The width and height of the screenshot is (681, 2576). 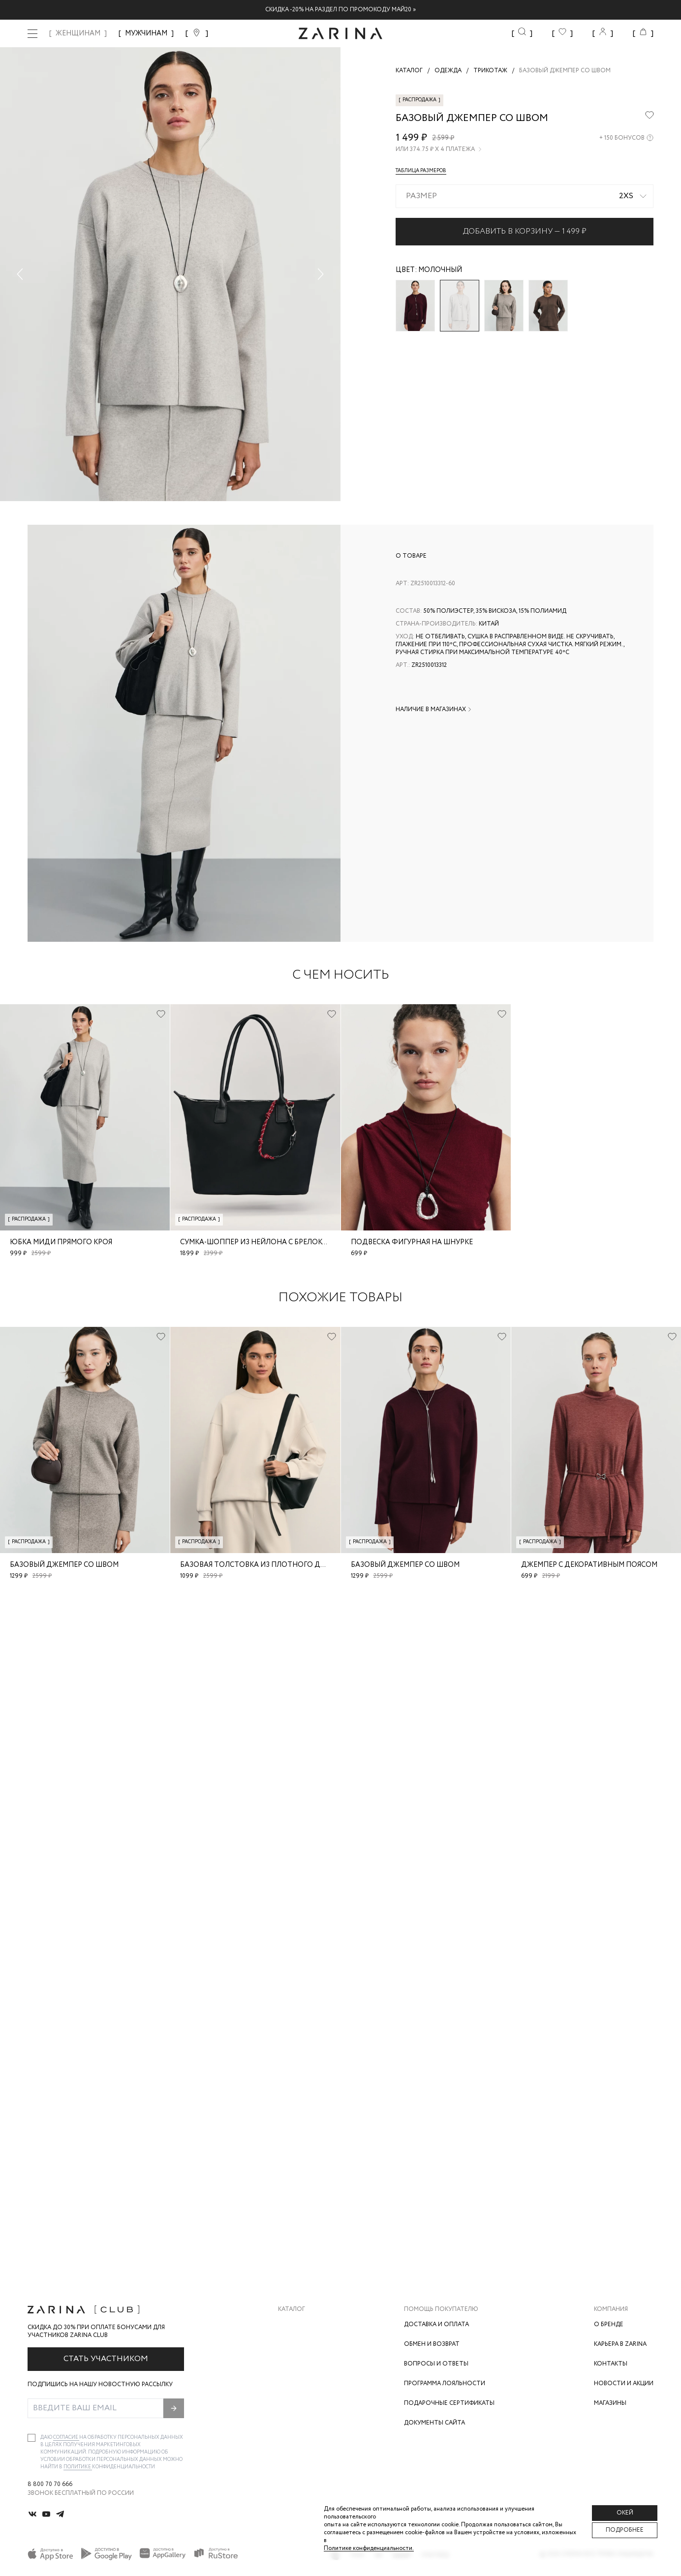 I want to click on Документы сайта, so click(x=434, y=2423).